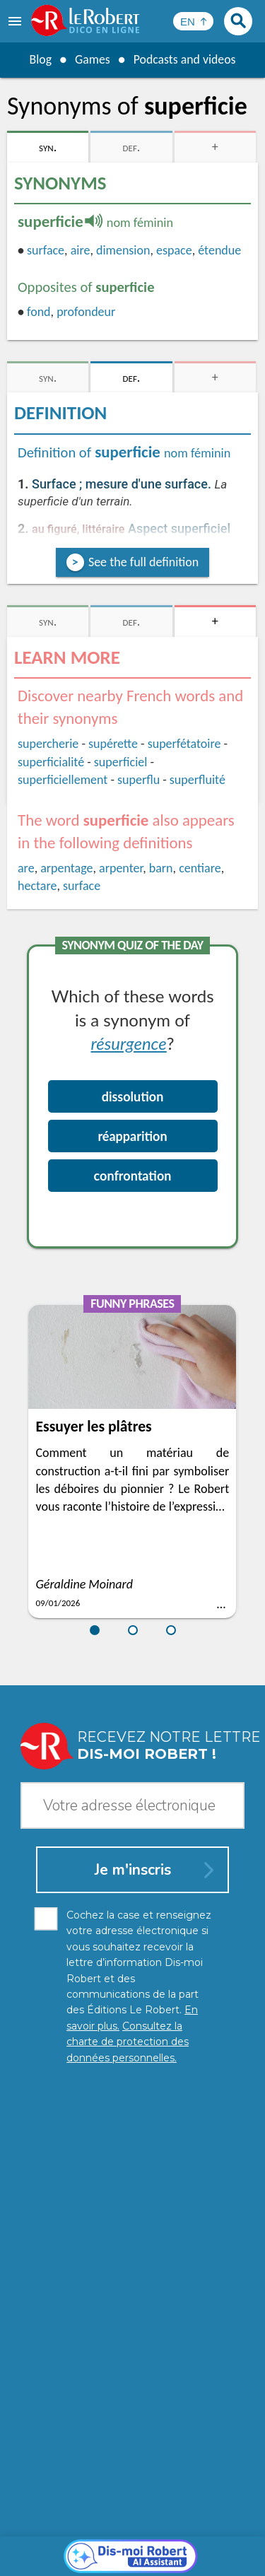 The image size is (265, 2576). I want to click on Personal data protection charter, so click(117, 2533).